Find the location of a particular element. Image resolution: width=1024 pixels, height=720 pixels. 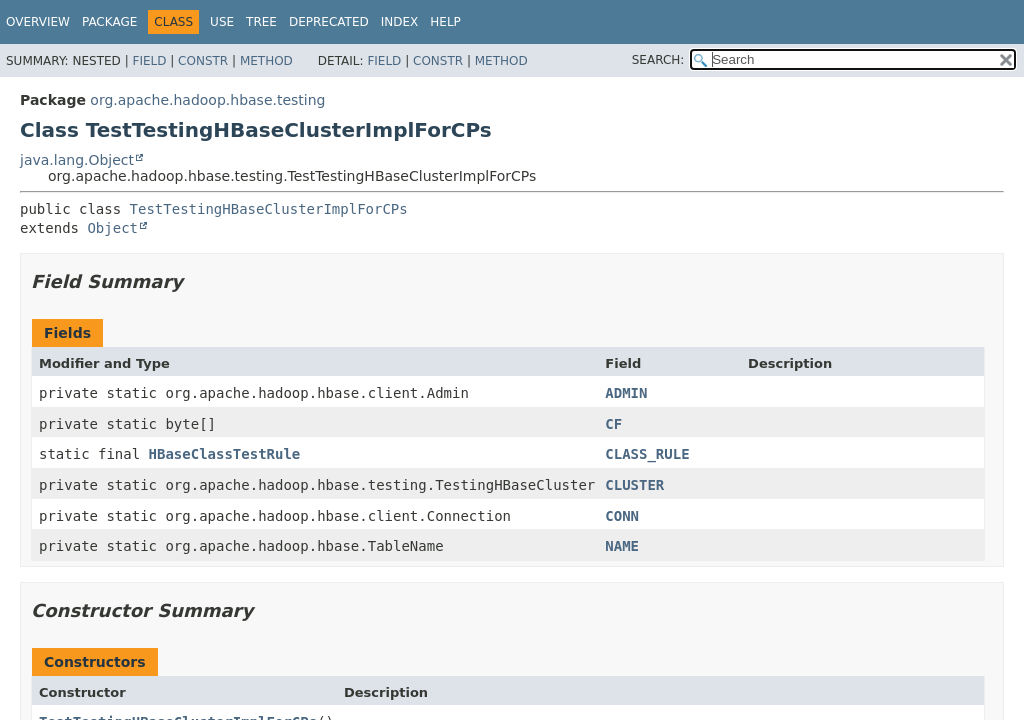

CLASS_RULE is located at coordinates (647, 454).